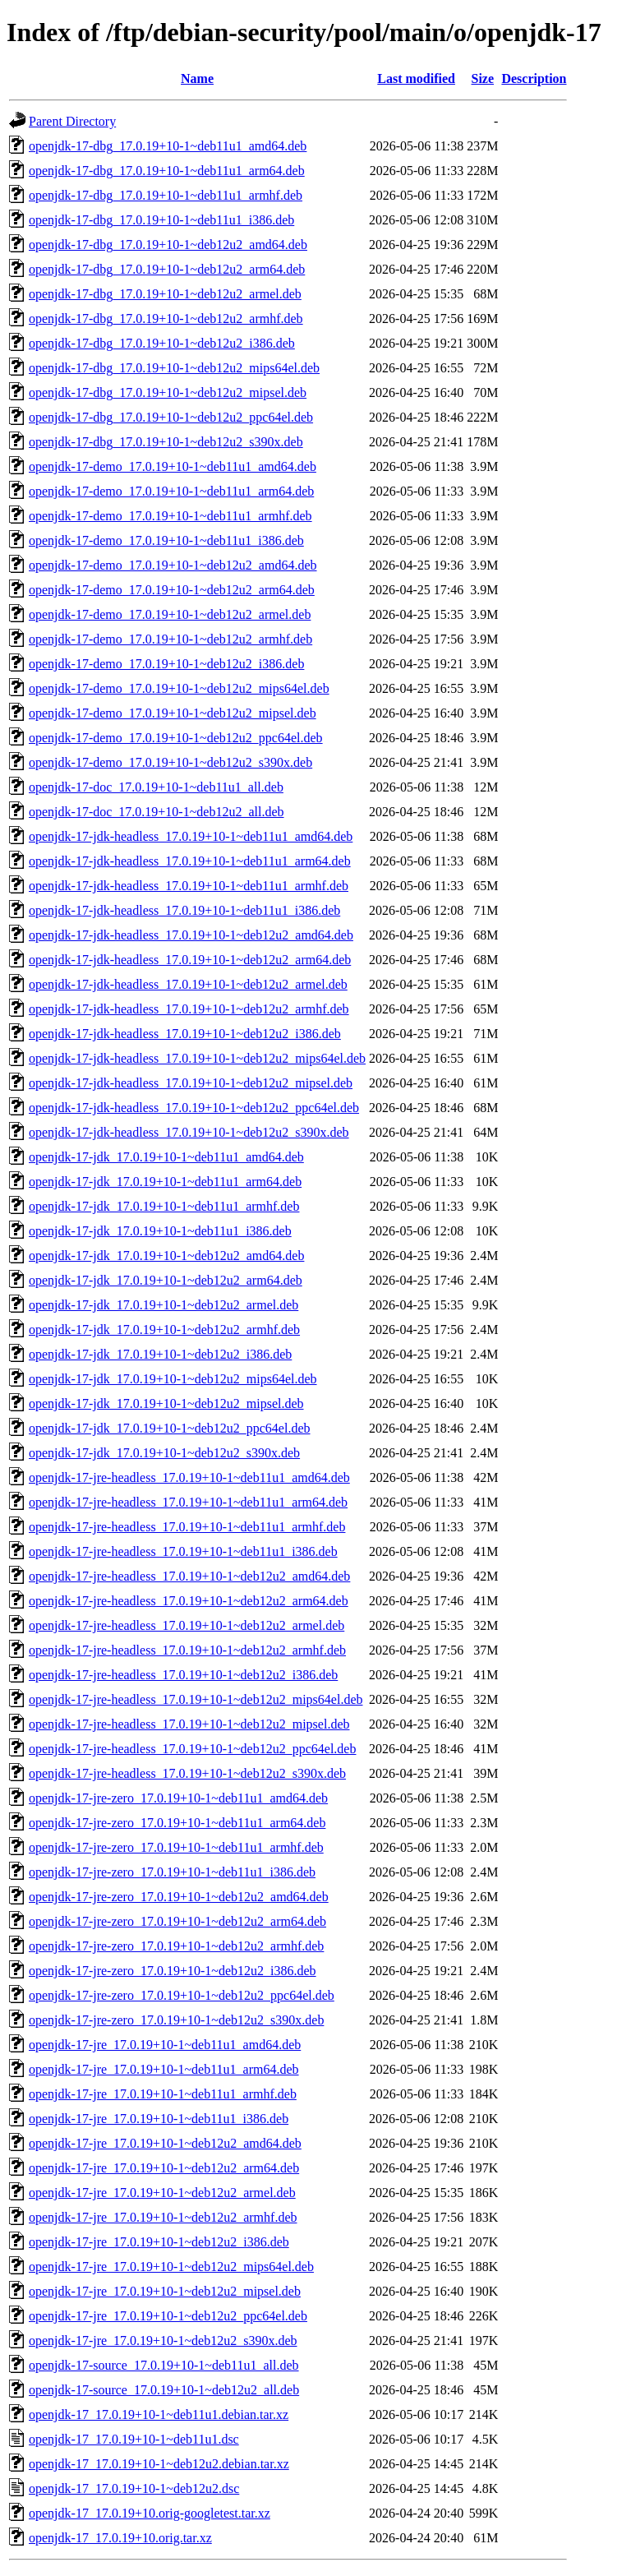  Describe the element at coordinates (174, 368) in the screenshot. I see `openjdk-17-dbg_17.0.19+10-1~deb12u2_mips64el.deb` at that location.